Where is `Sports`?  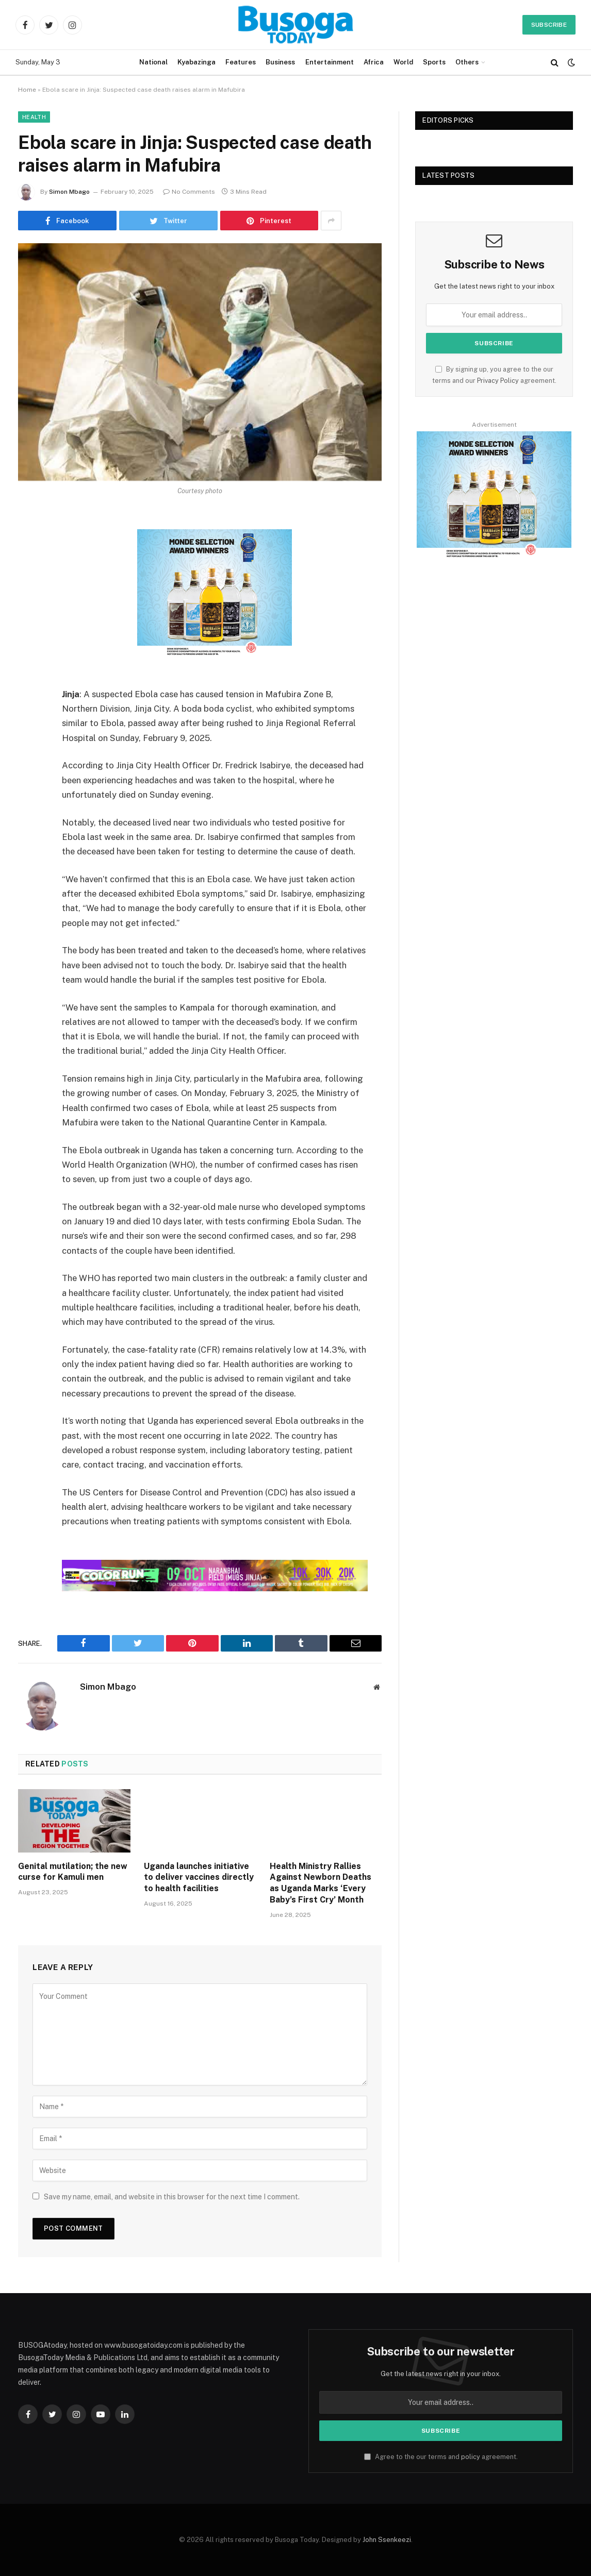
Sports is located at coordinates (434, 62).